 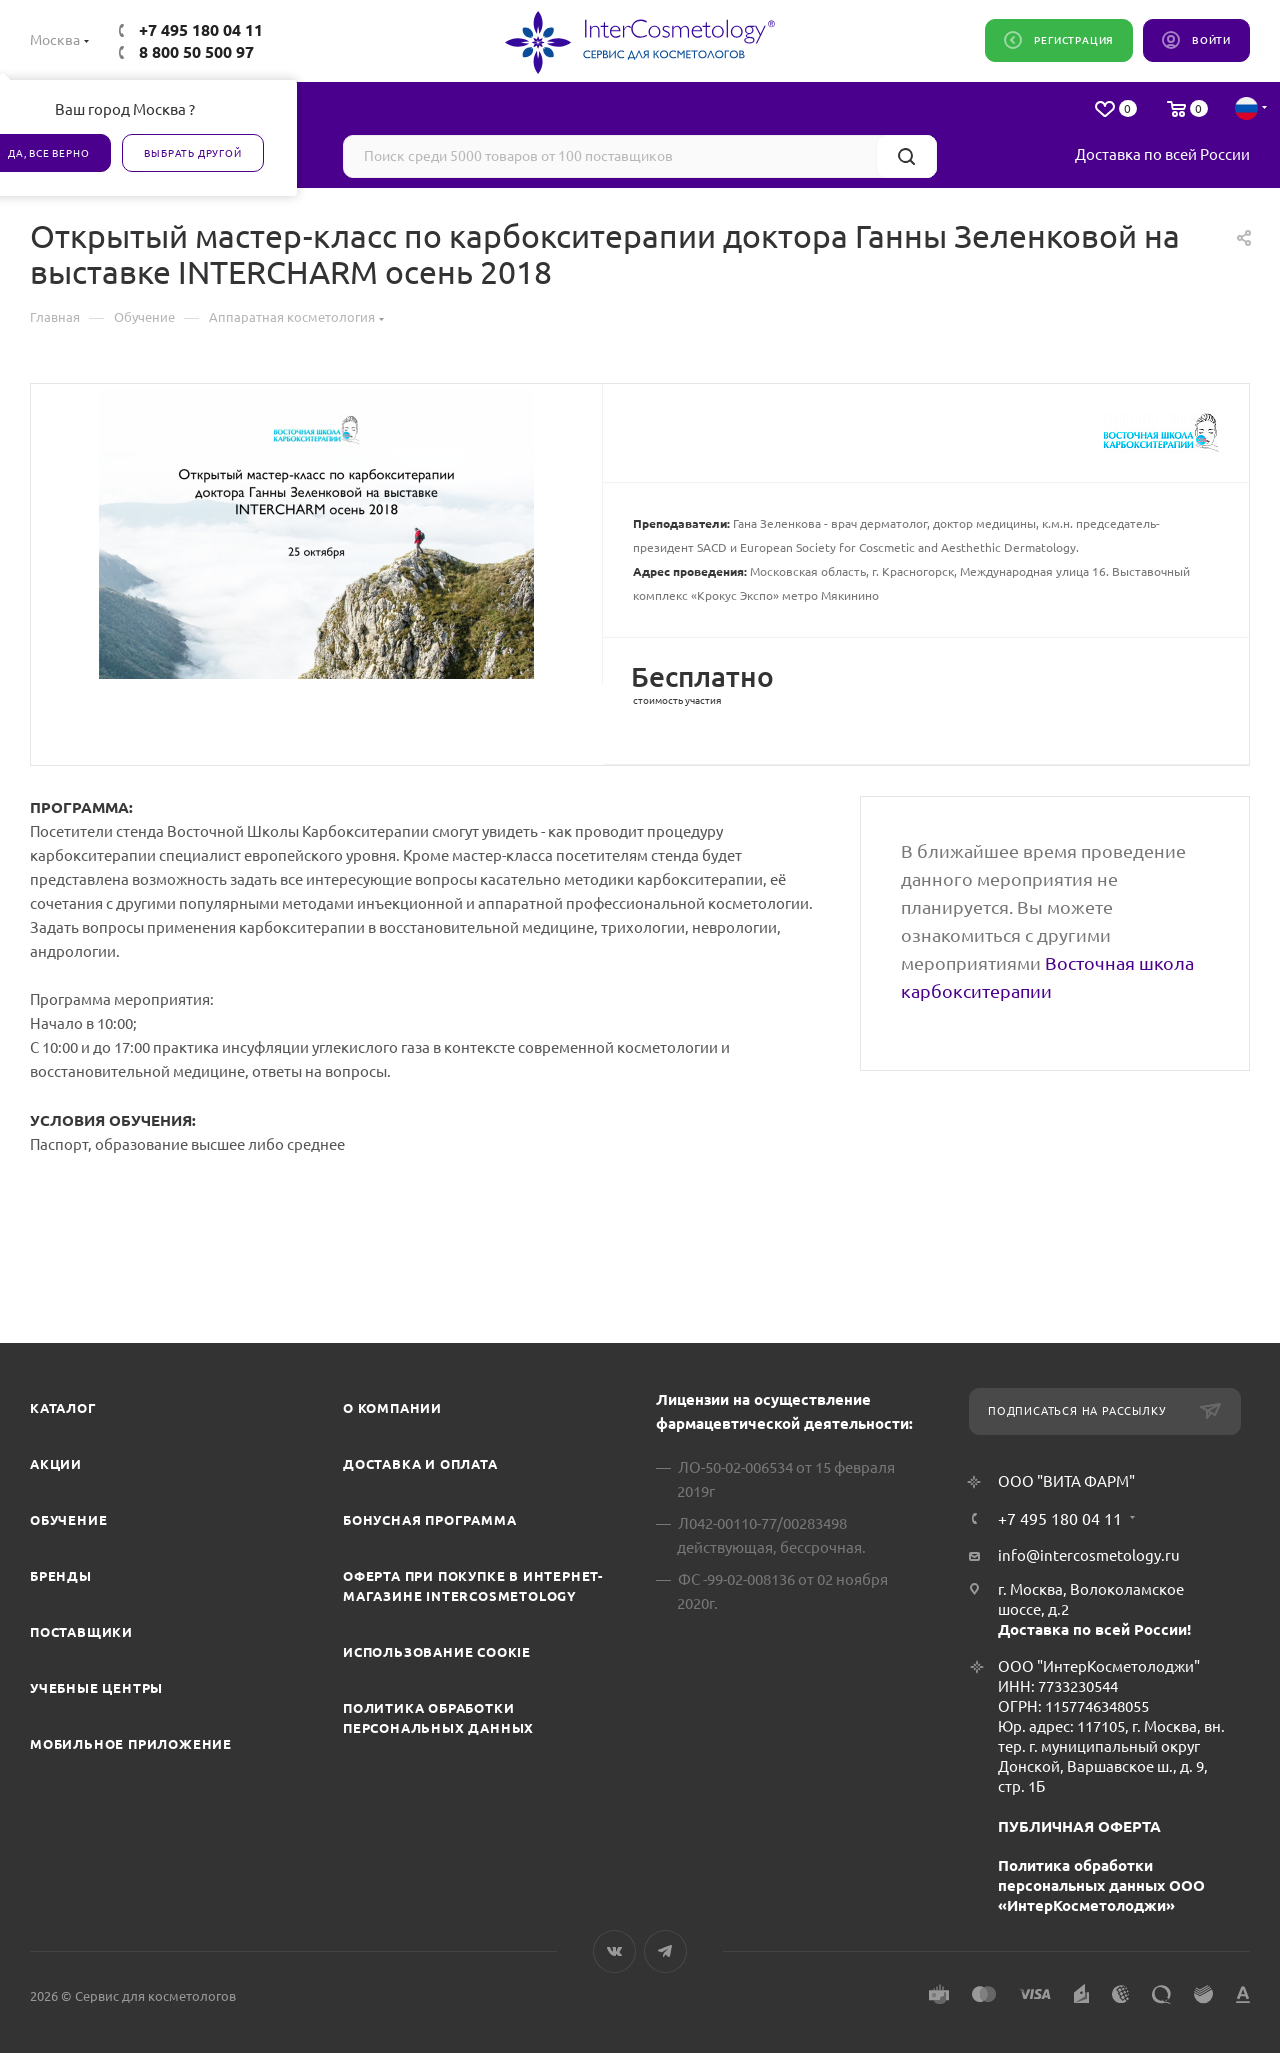 I want to click on Поставщики, so click(x=81, y=1632).